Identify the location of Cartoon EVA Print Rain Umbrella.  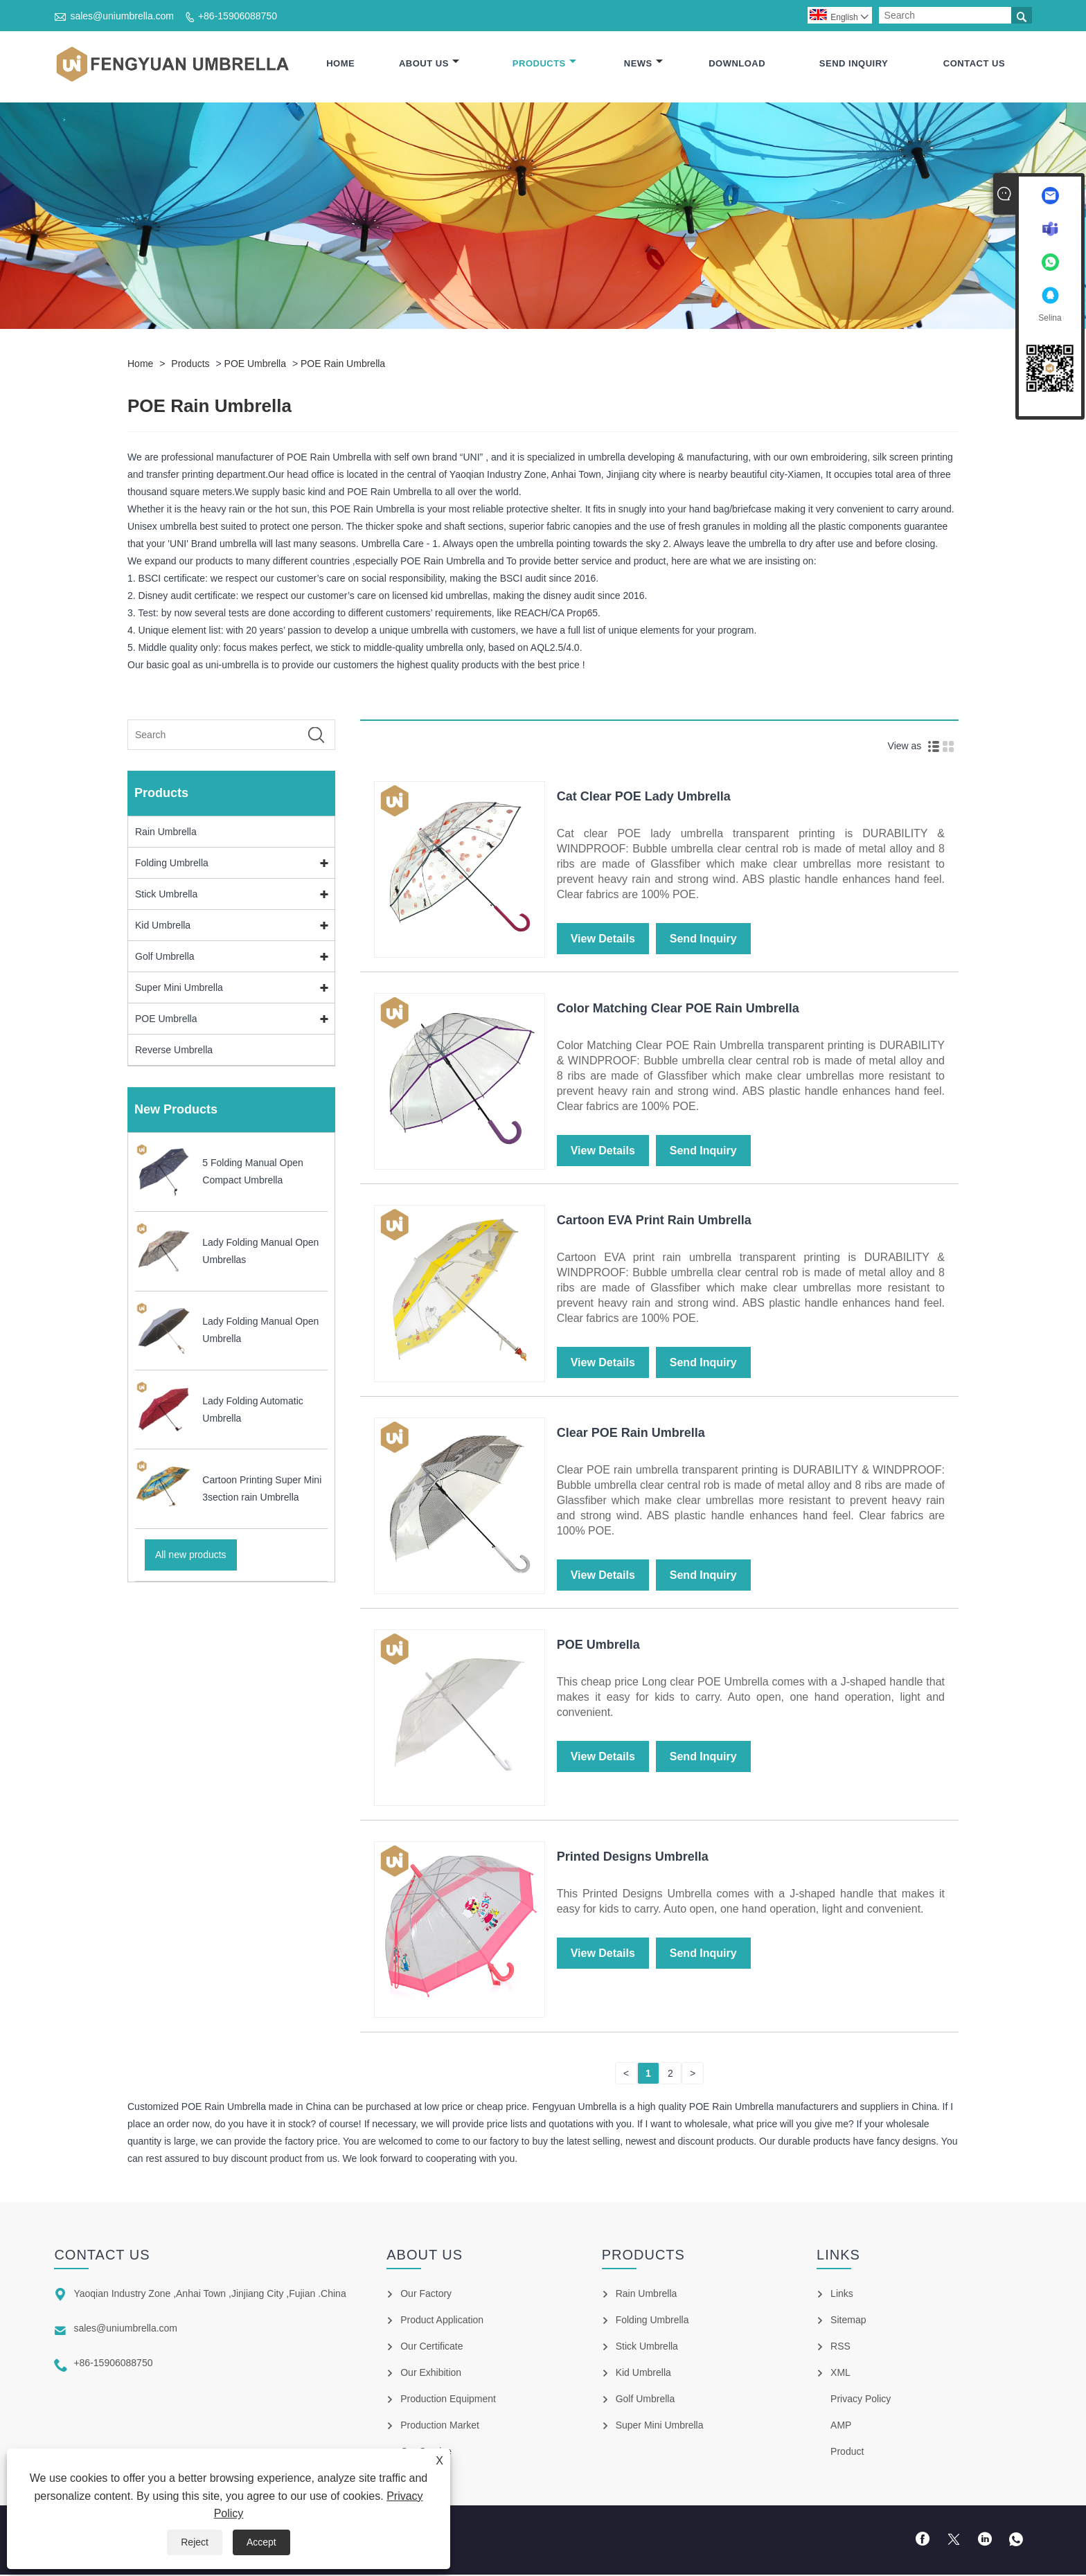
(654, 1221).